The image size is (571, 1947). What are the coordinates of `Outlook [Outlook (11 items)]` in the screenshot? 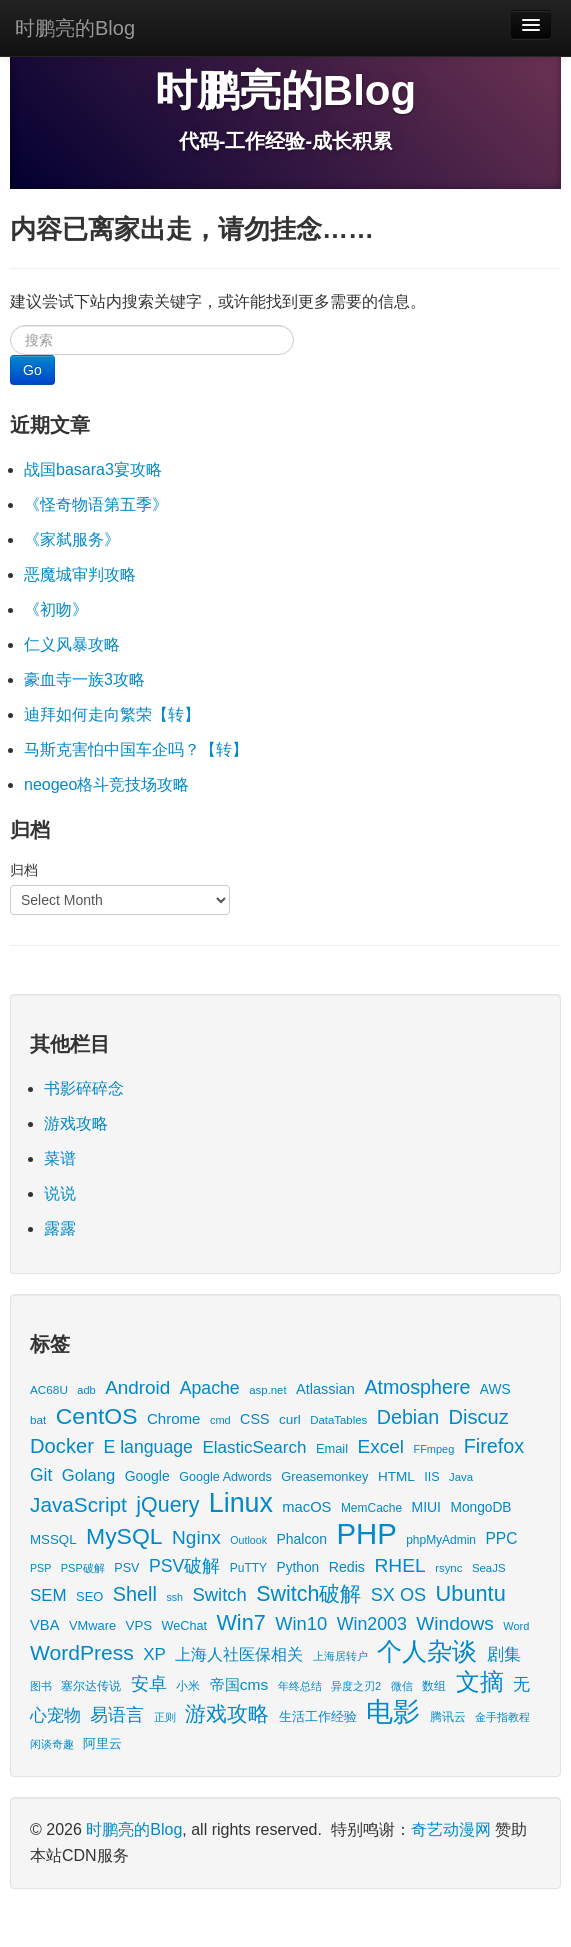 It's located at (248, 1540).